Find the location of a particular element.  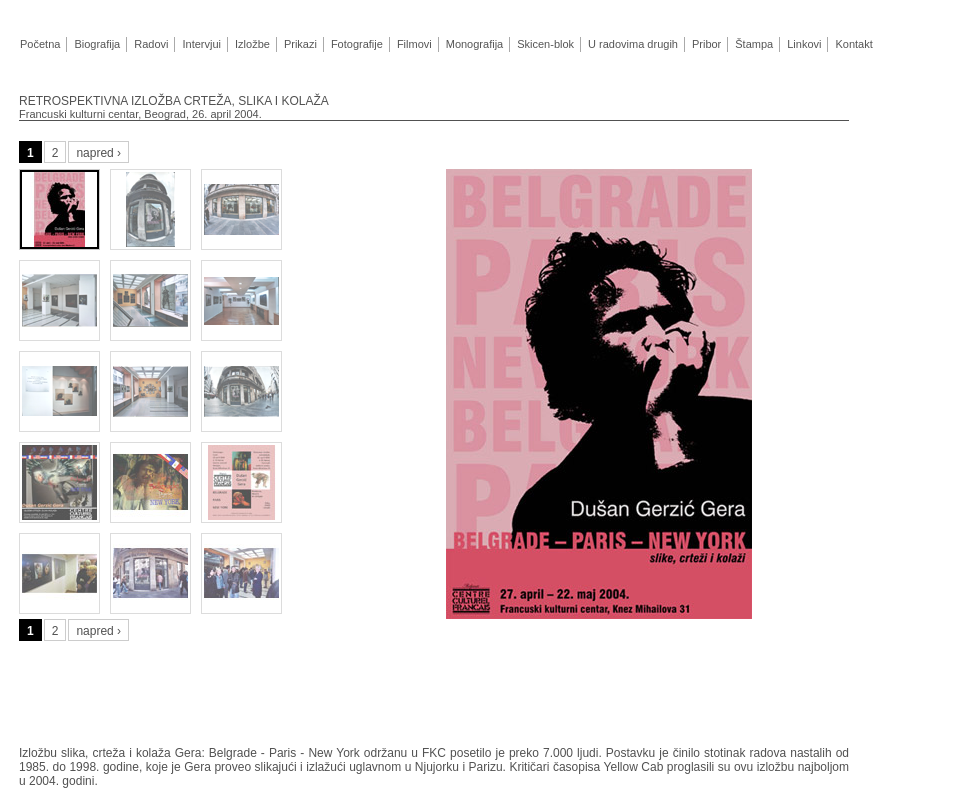

Skicen-blok is located at coordinates (545, 44).